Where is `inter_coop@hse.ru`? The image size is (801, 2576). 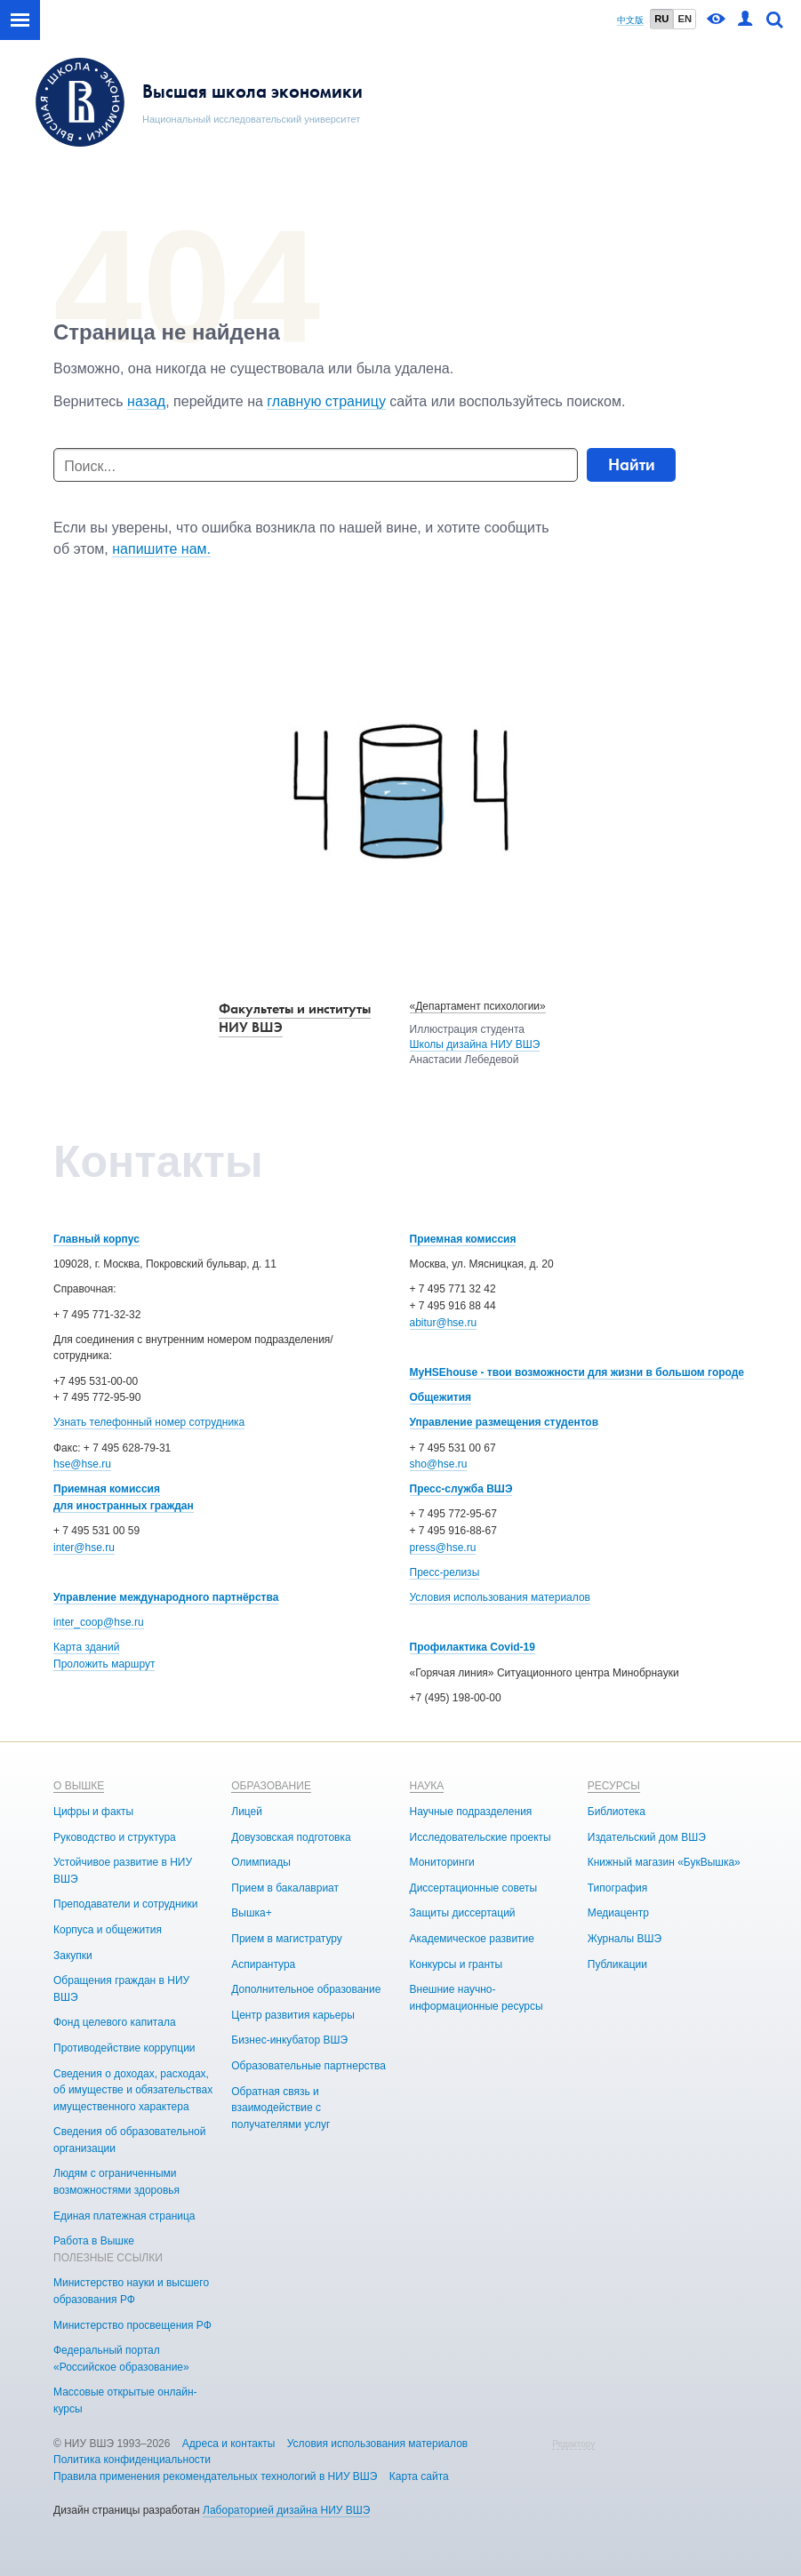 inter_coop@hse.ru is located at coordinates (98, 1622).